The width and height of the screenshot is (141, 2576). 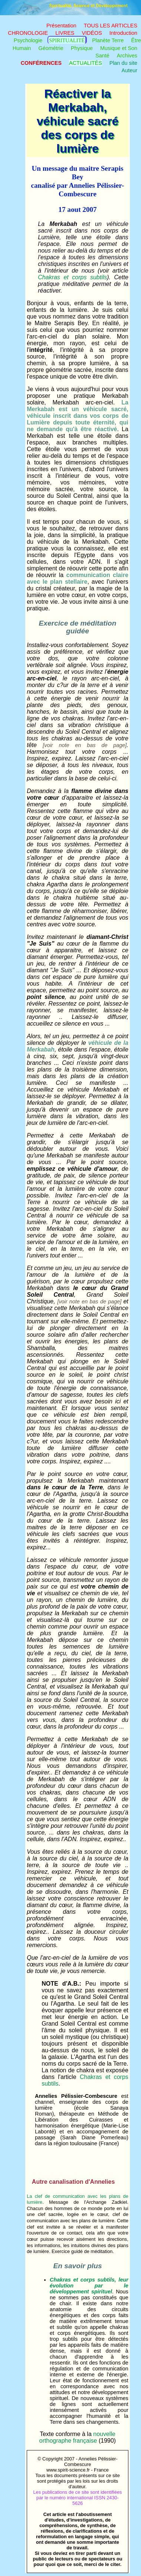 What do you see at coordinates (28, 40) in the screenshot?
I see `Psychologie` at bounding box center [28, 40].